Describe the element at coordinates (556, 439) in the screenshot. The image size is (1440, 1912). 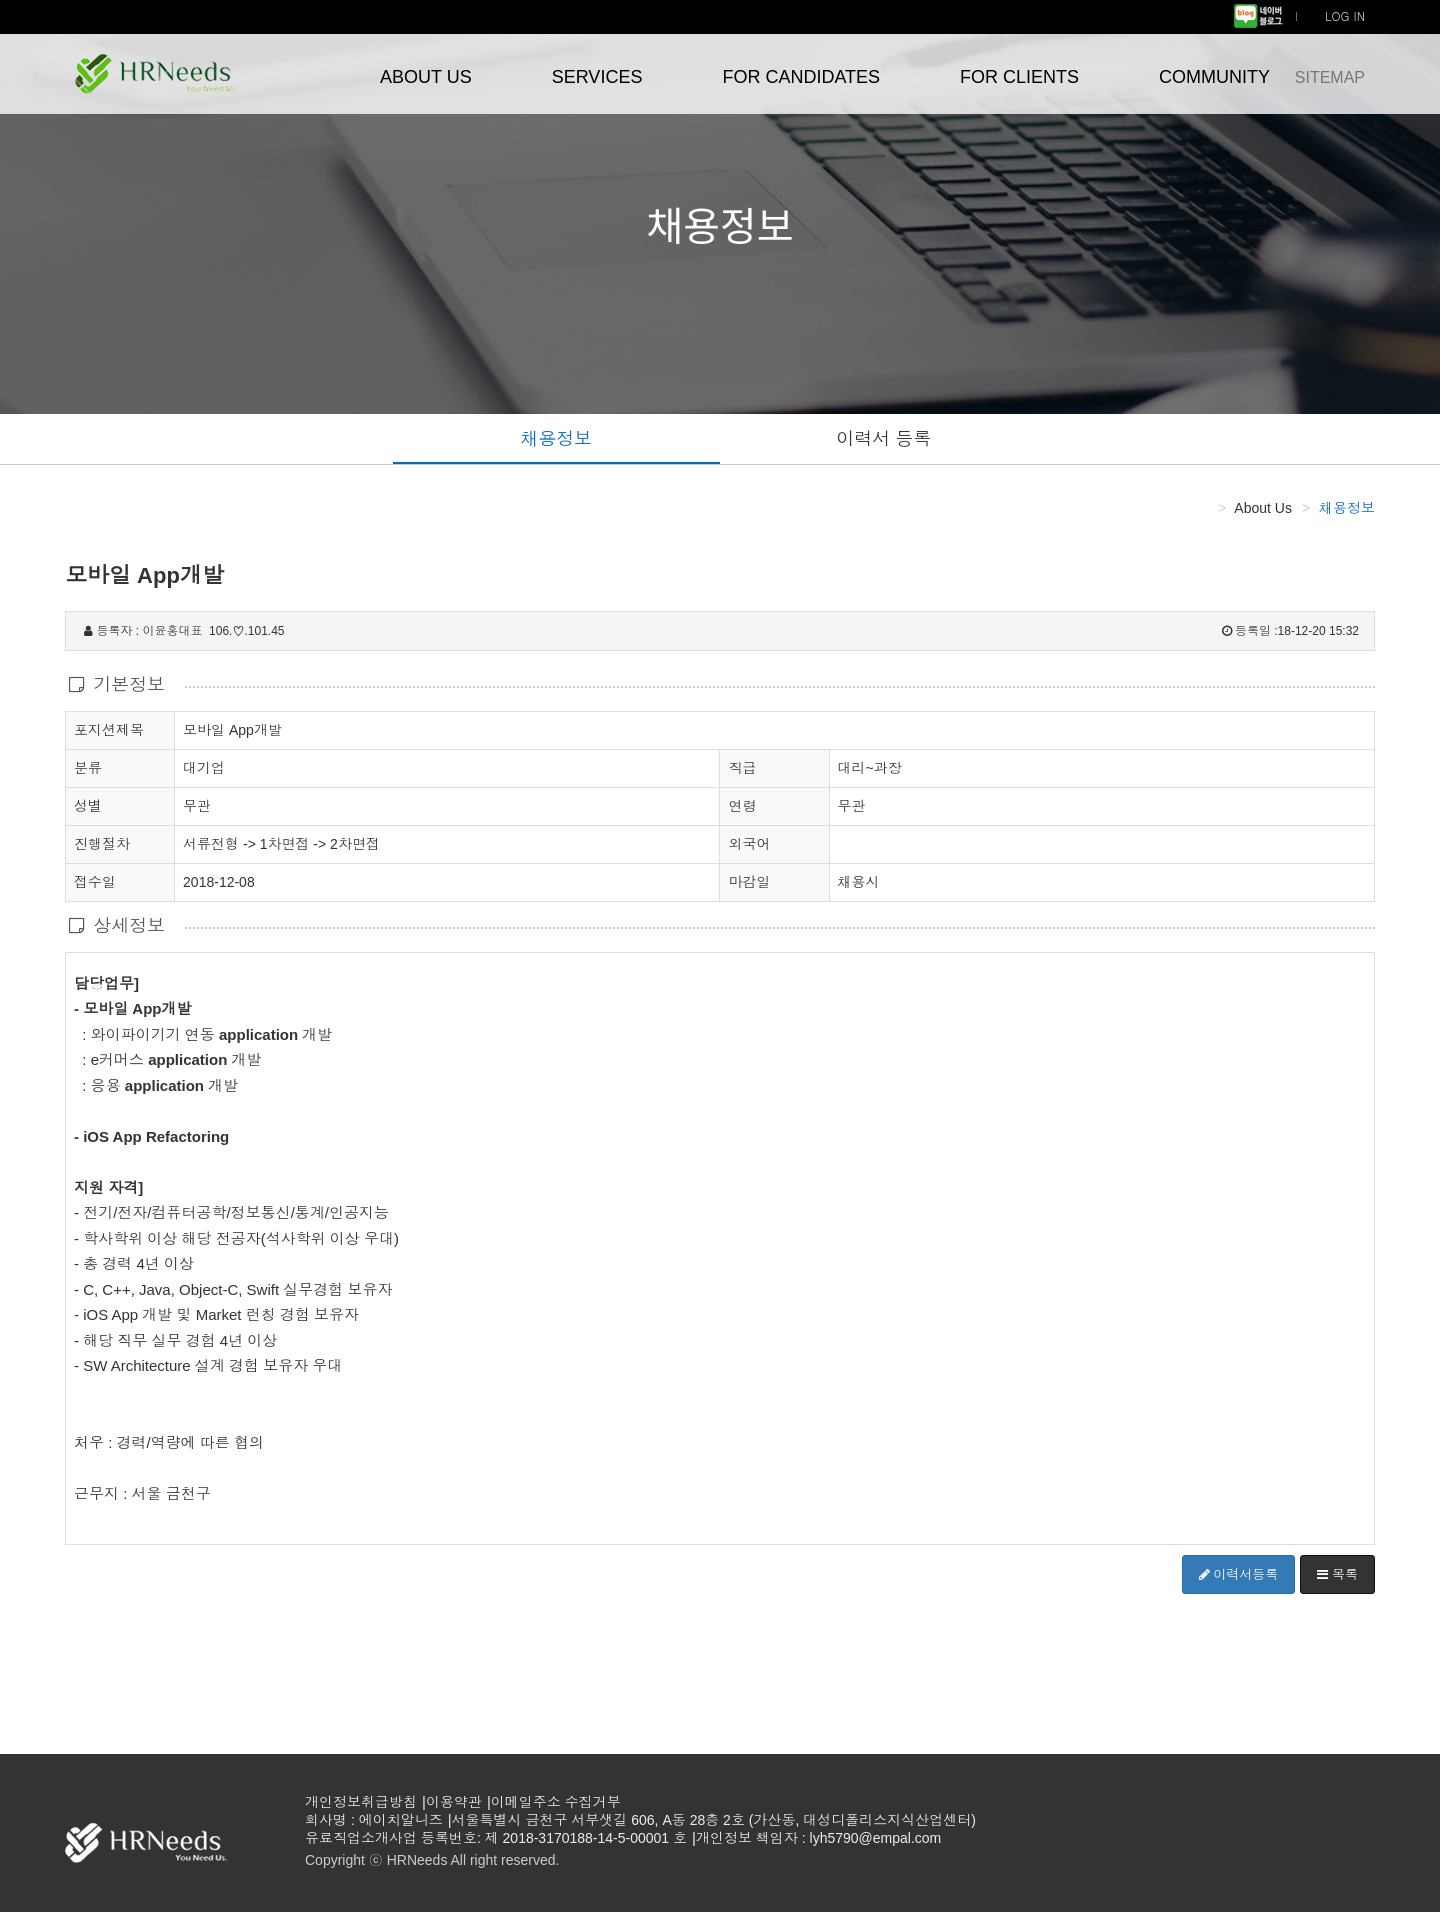
I see `채용정보` at that location.